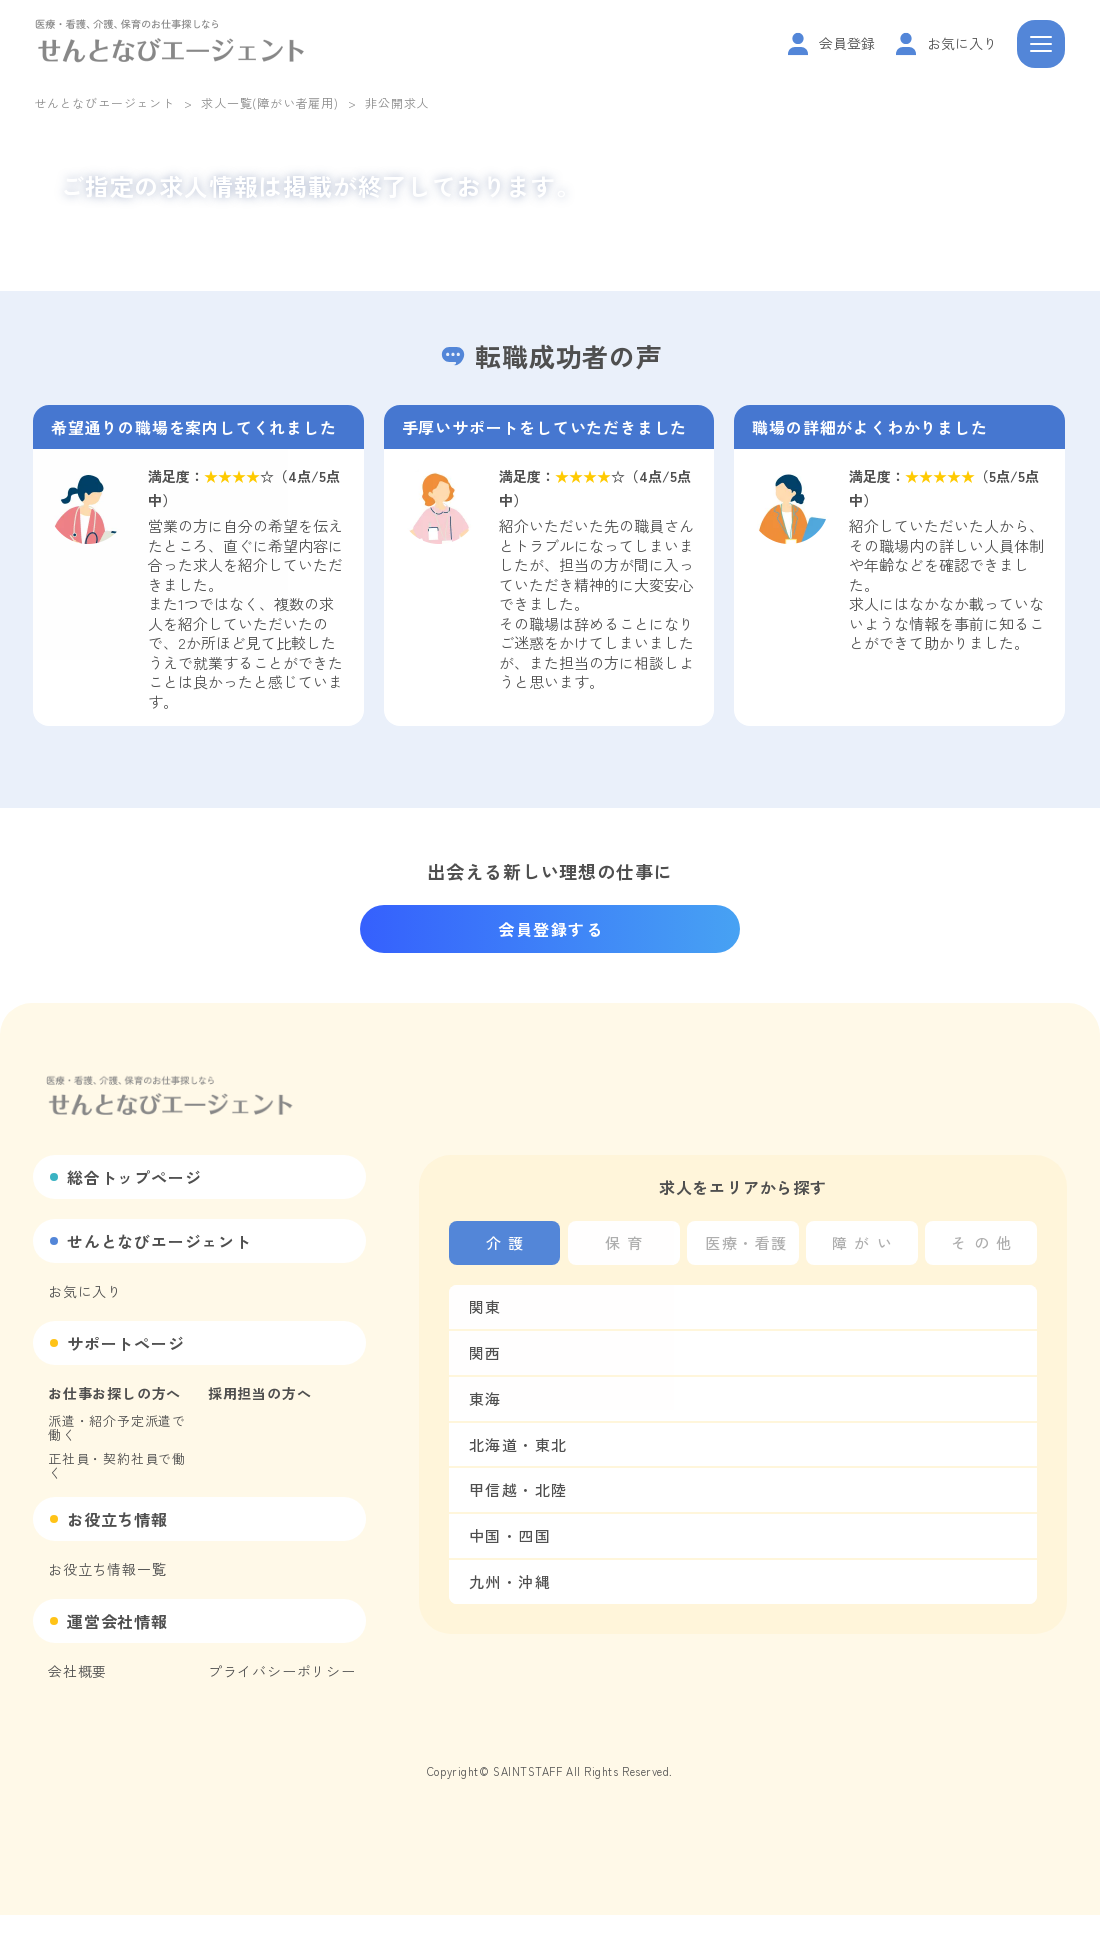 This screenshot has width=1100, height=1939. Describe the element at coordinates (270, 102) in the screenshot. I see `求人一覧(障がい者雇用)` at that location.